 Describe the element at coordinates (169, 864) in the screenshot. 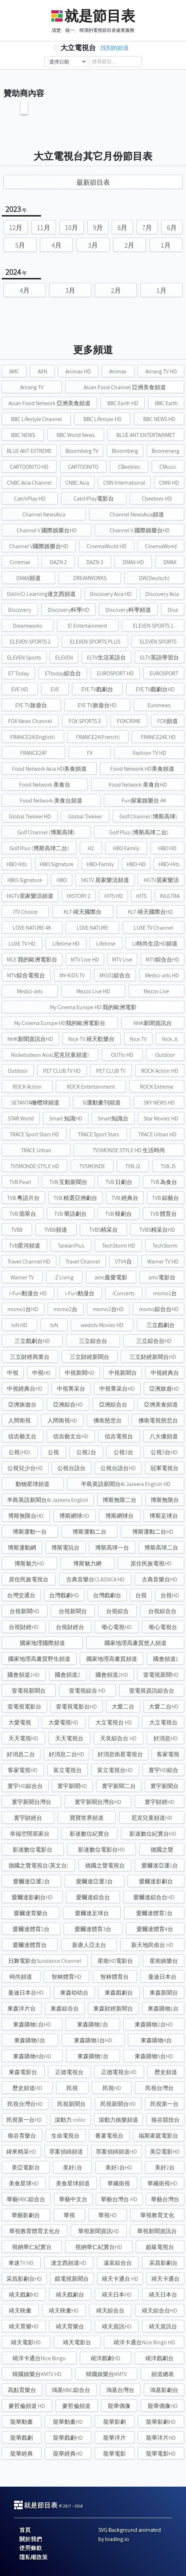

I see `HBO-Hits` at that location.